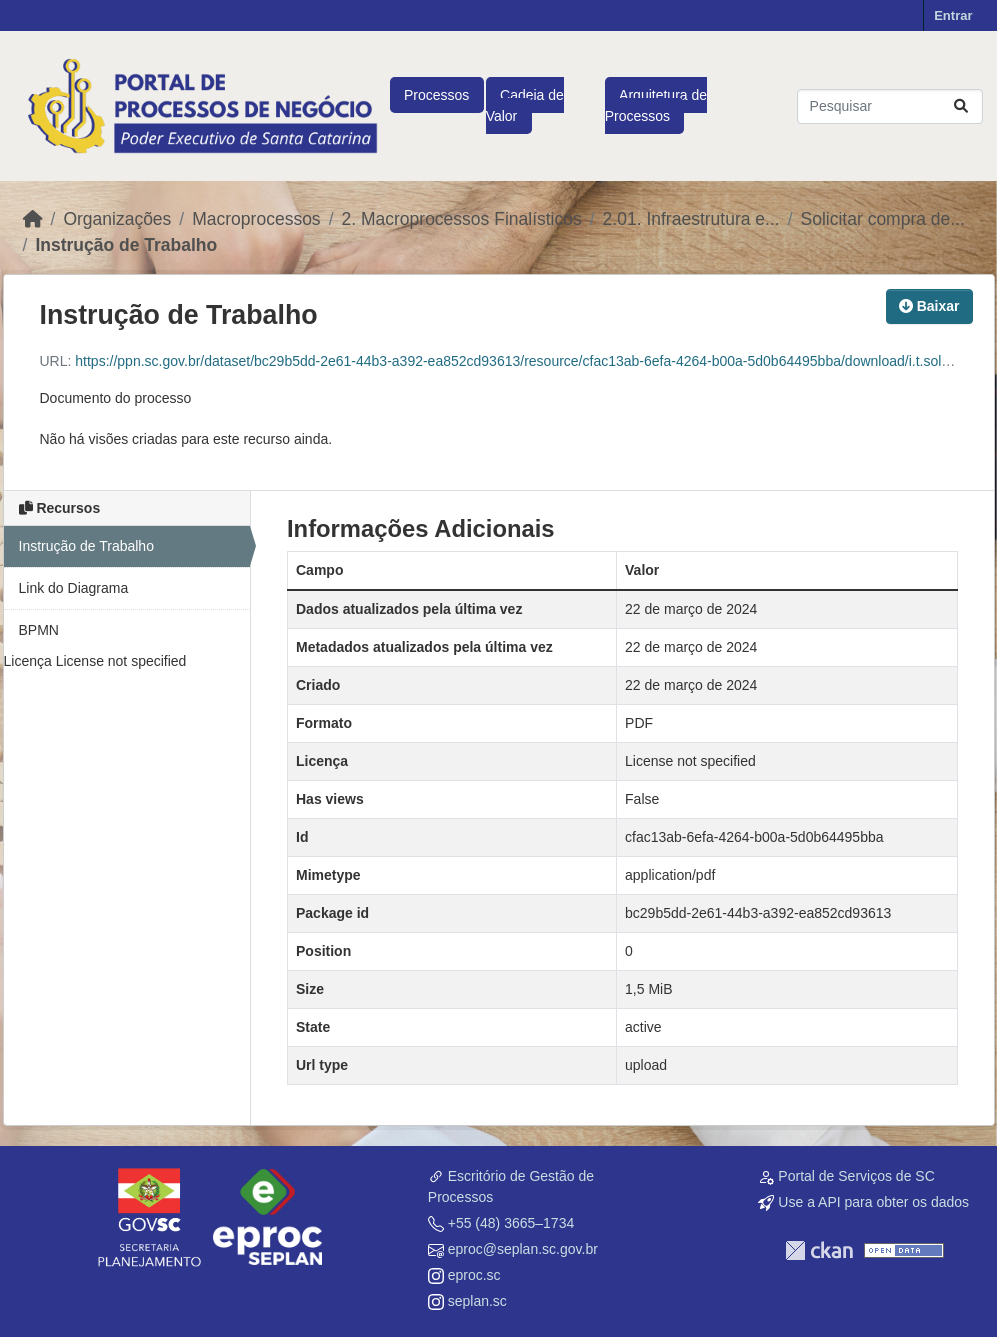  What do you see at coordinates (74, 588) in the screenshot?
I see `Link do Diagrama` at bounding box center [74, 588].